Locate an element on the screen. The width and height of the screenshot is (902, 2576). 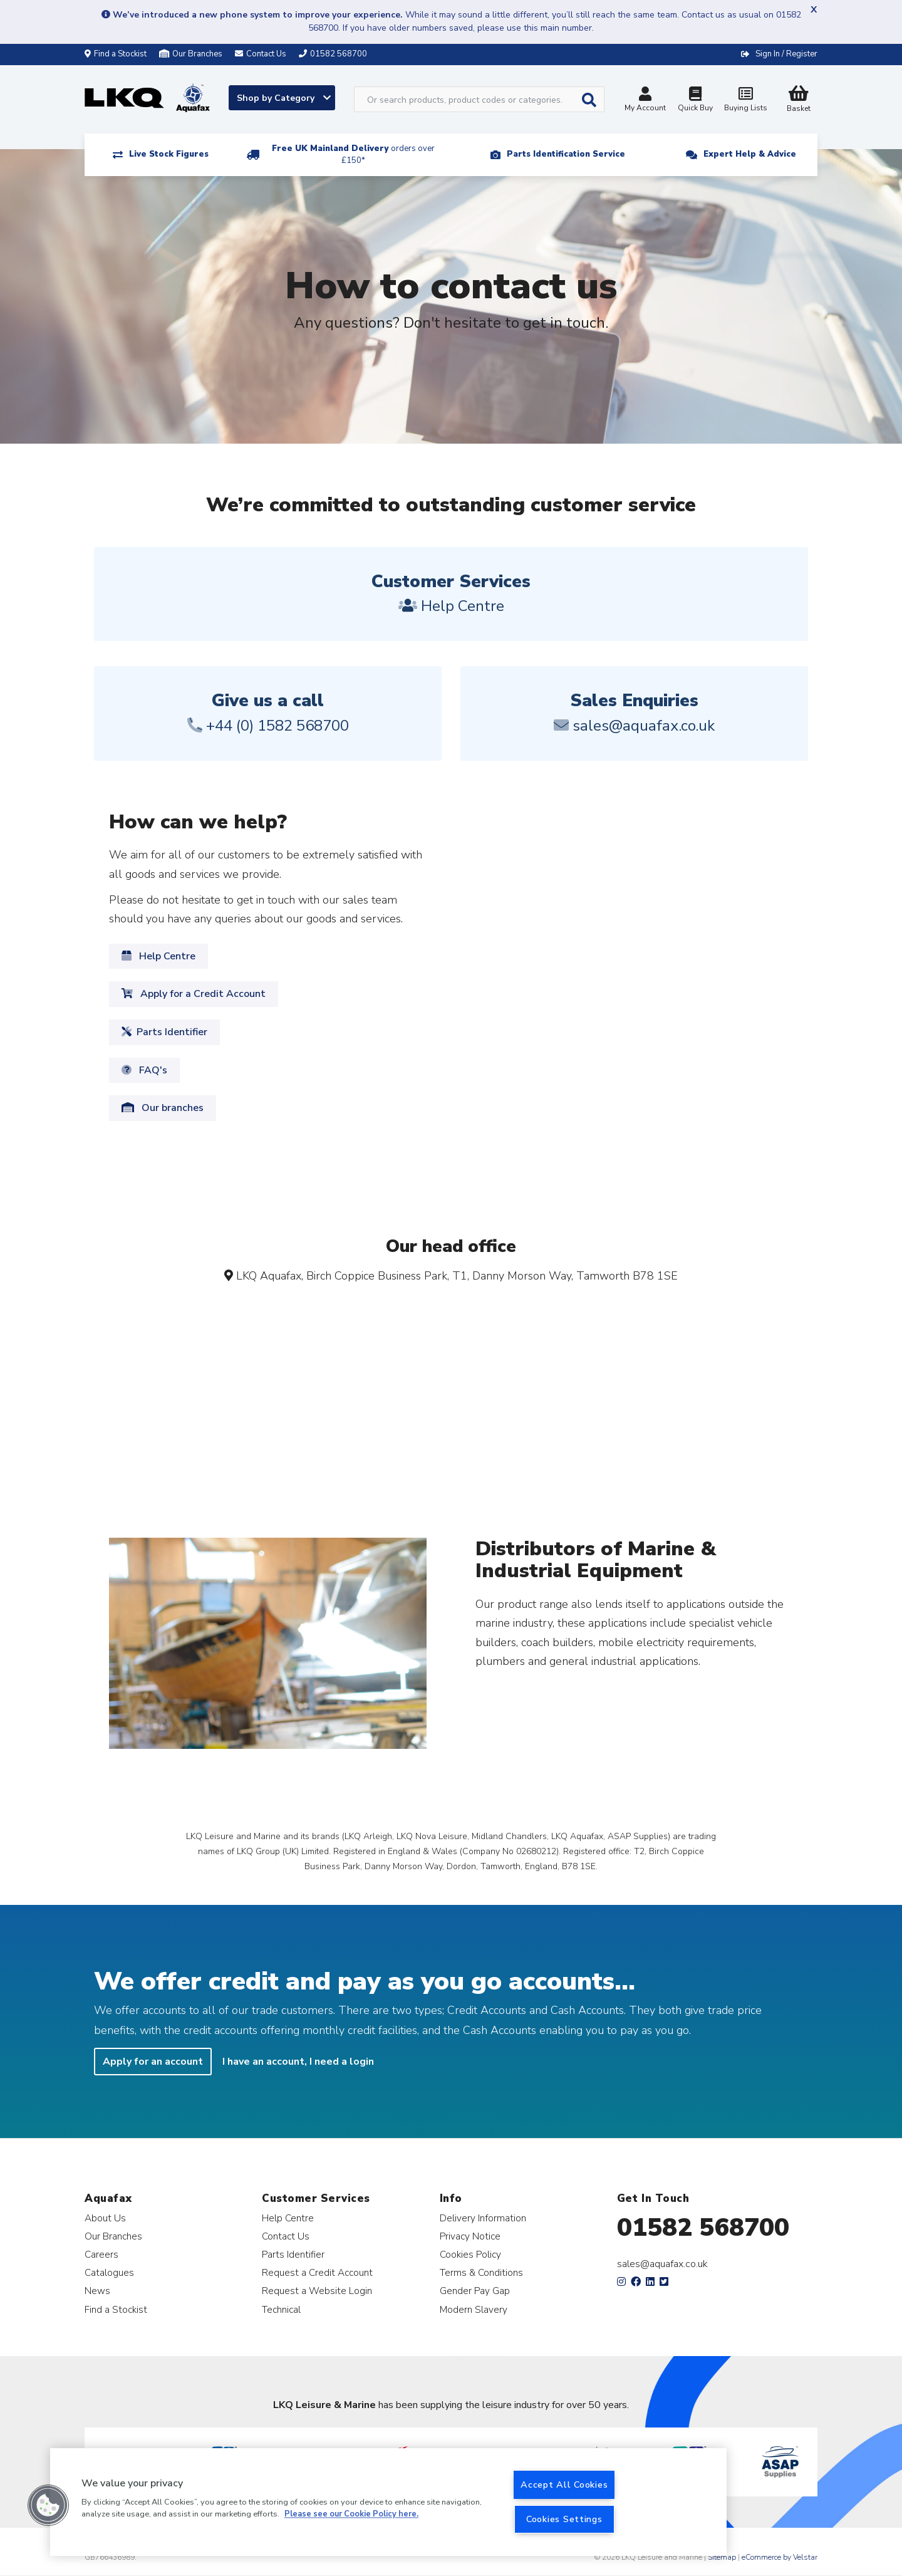
Modern Slavery is located at coordinates (473, 2309).